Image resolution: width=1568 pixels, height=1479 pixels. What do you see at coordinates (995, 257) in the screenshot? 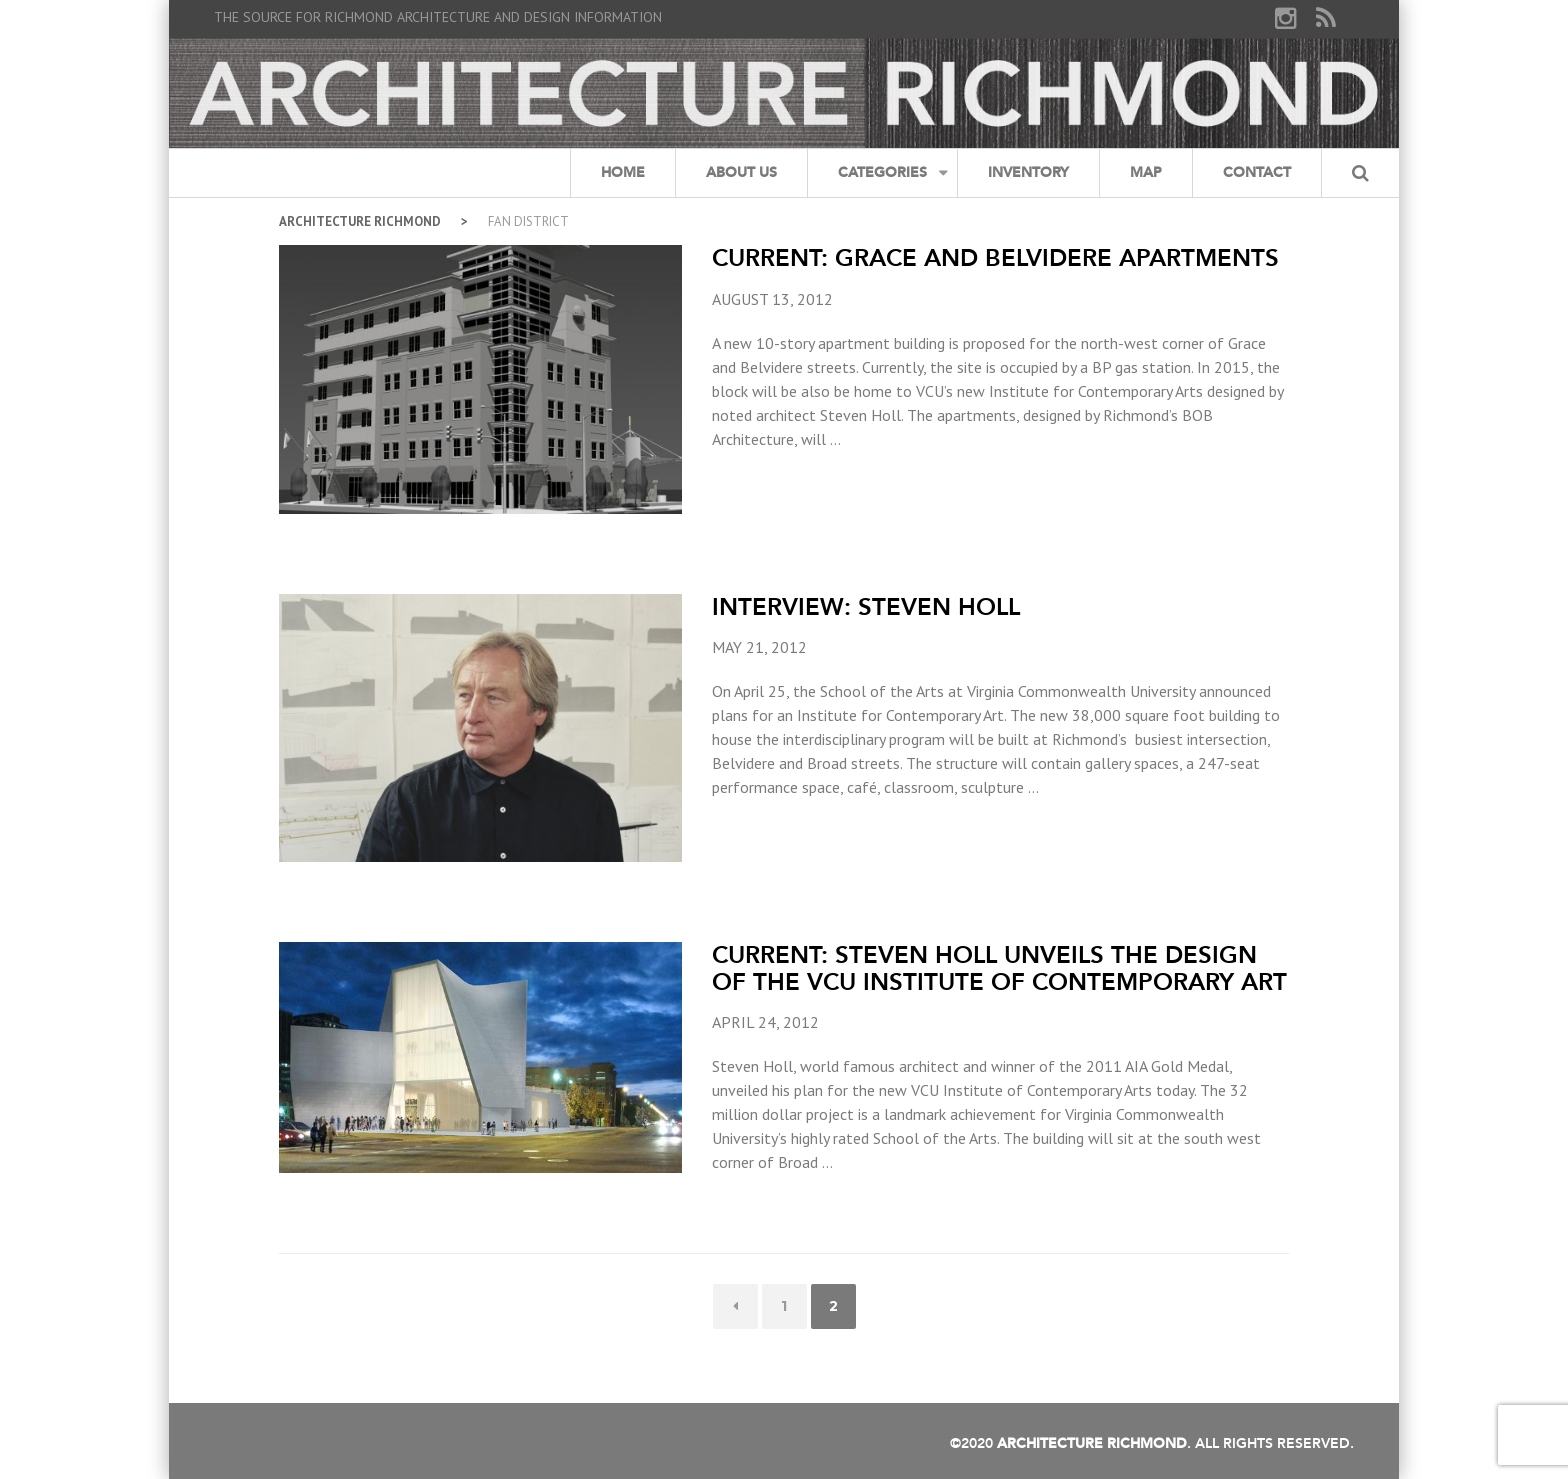
I see `Current: Grace and Belvidere Apartments` at bounding box center [995, 257].